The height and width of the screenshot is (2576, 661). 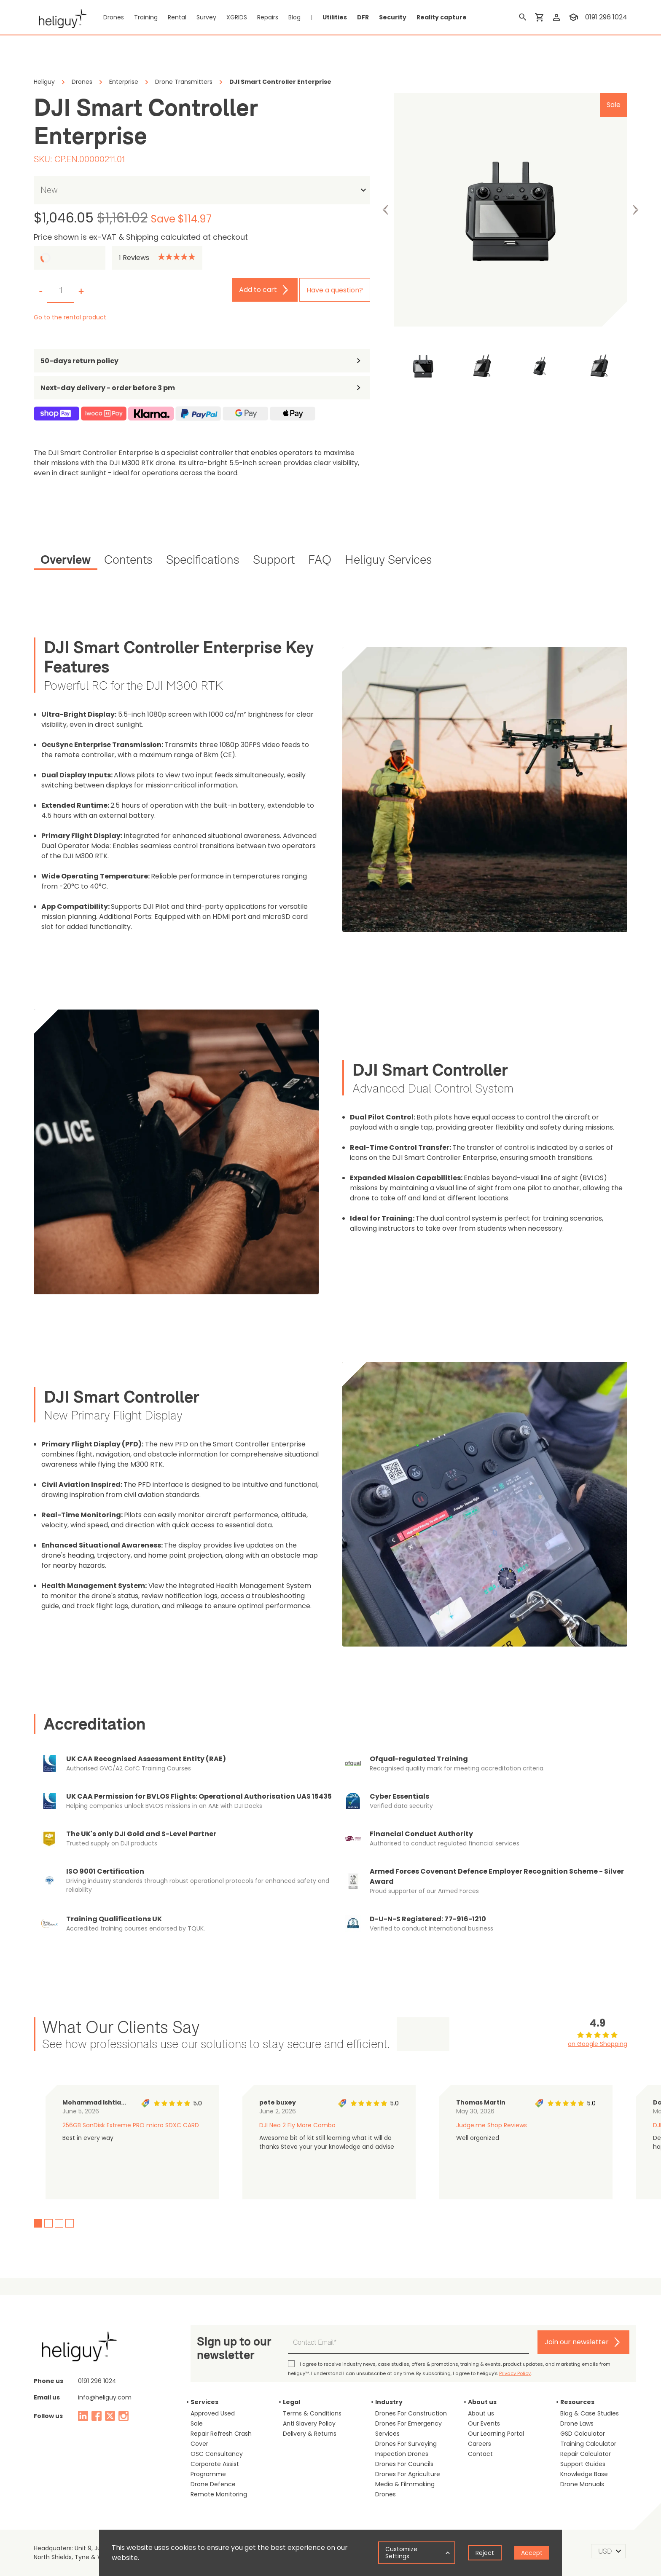 What do you see at coordinates (522, 17) in the screenshot?
I see `[search]` at bounding box center [522, 17].